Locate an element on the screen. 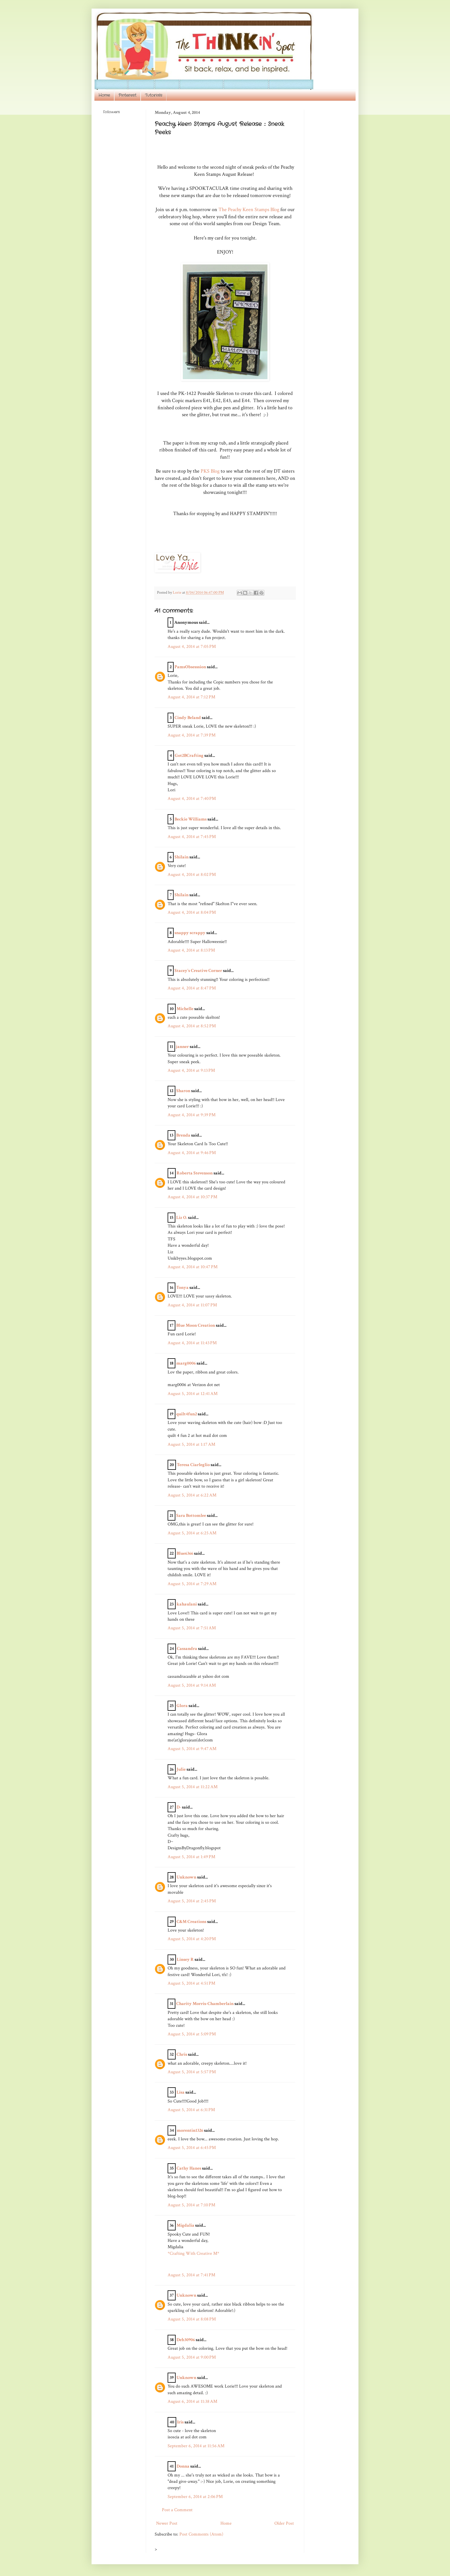  August 4, 2014 at 7:12 PM is located at coordinates (191, 697).